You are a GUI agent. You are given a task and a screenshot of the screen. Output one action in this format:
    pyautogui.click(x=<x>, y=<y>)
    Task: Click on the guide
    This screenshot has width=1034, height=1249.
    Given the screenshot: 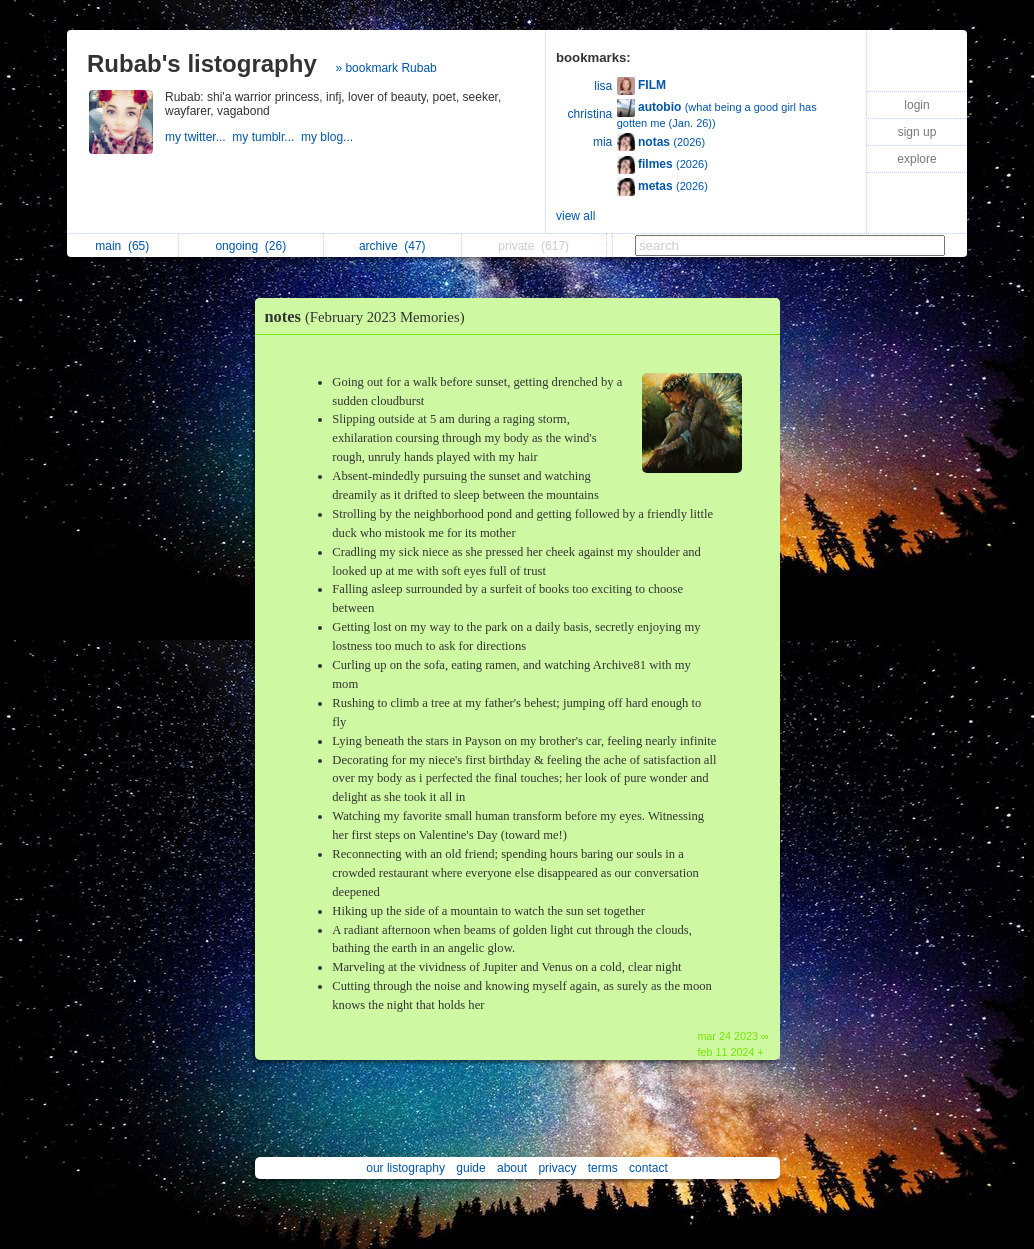 What is the action you would take?
    pyautogui.click(x=470, y=1168)
    